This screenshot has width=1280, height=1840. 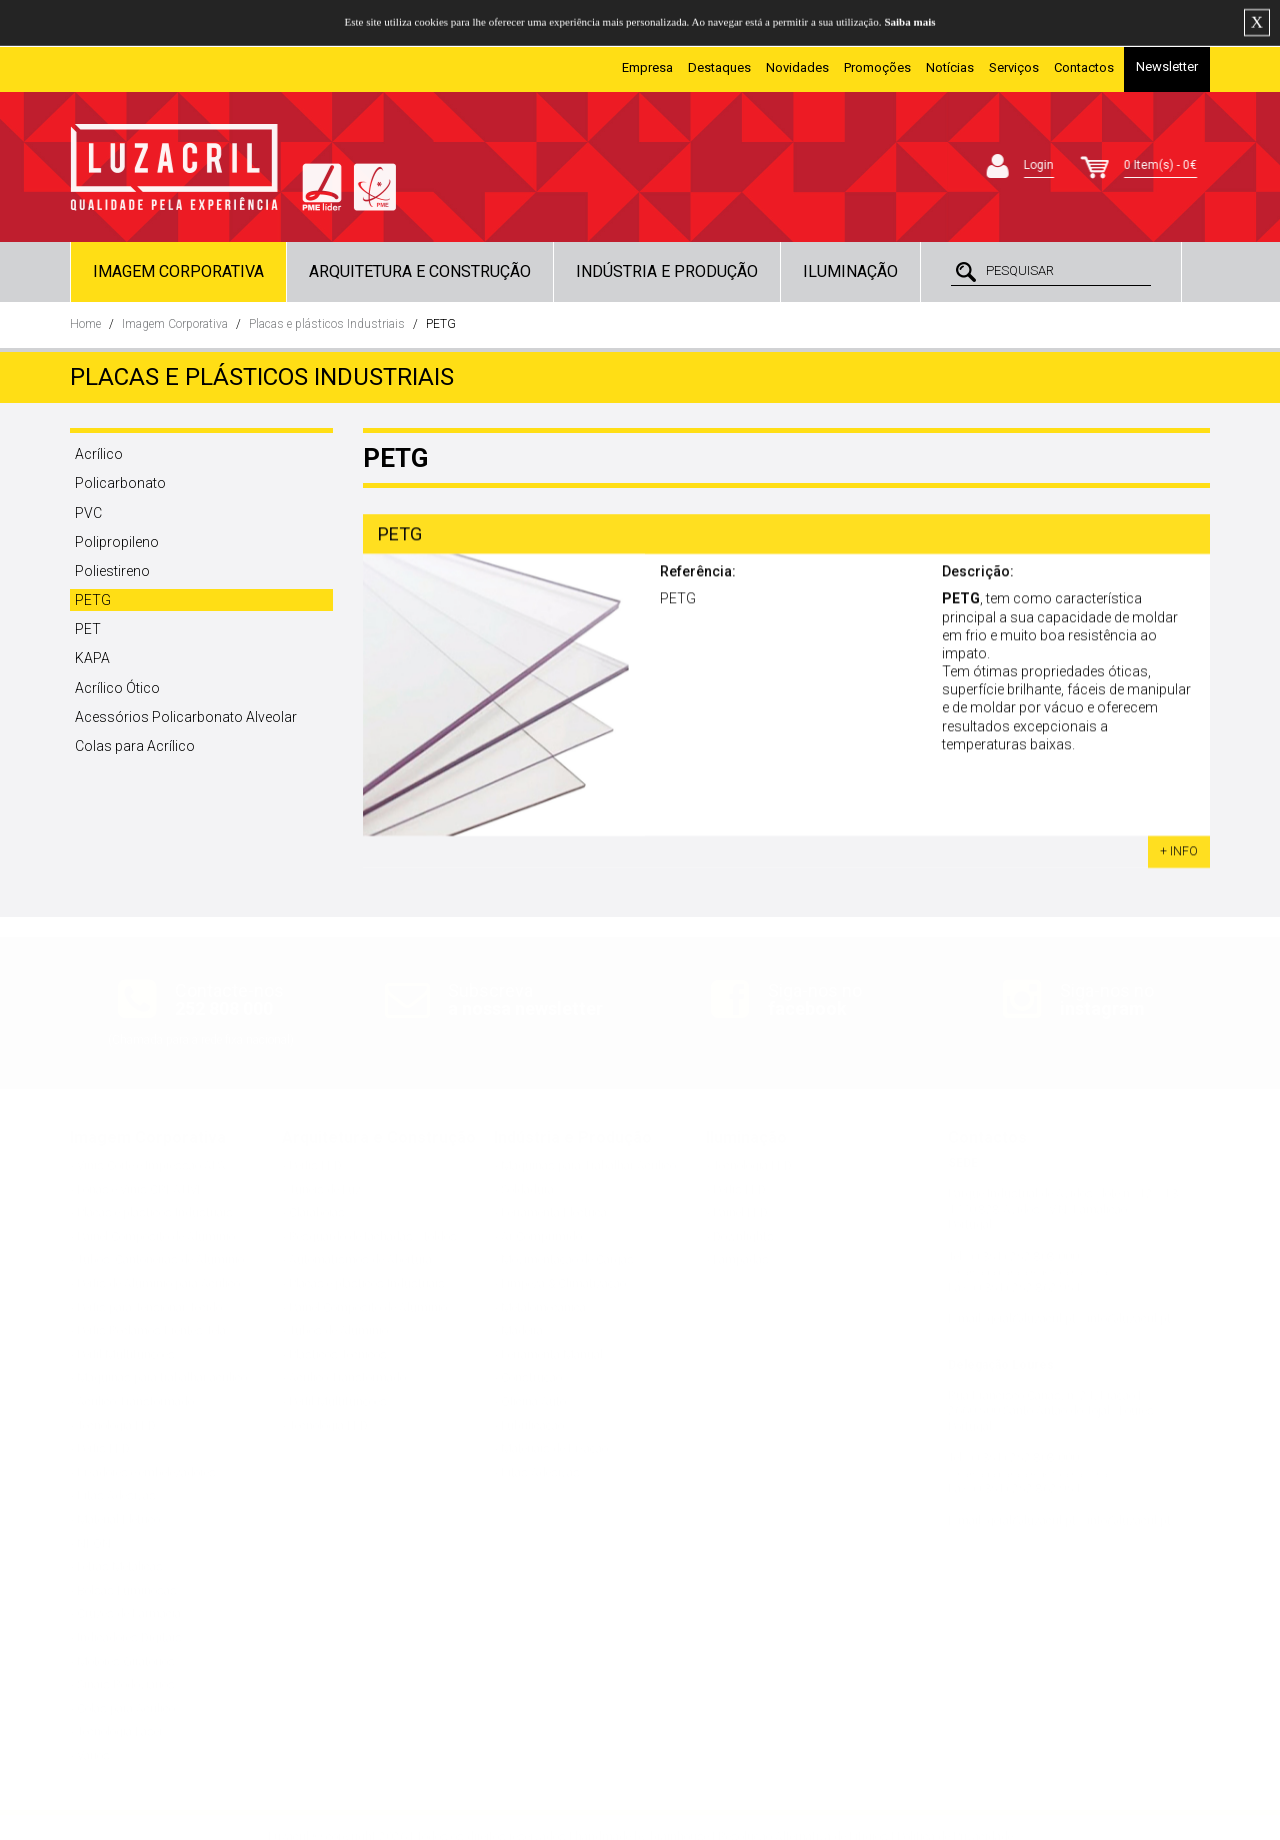 I want to click on Contactos, so click(x=1084, y=67).